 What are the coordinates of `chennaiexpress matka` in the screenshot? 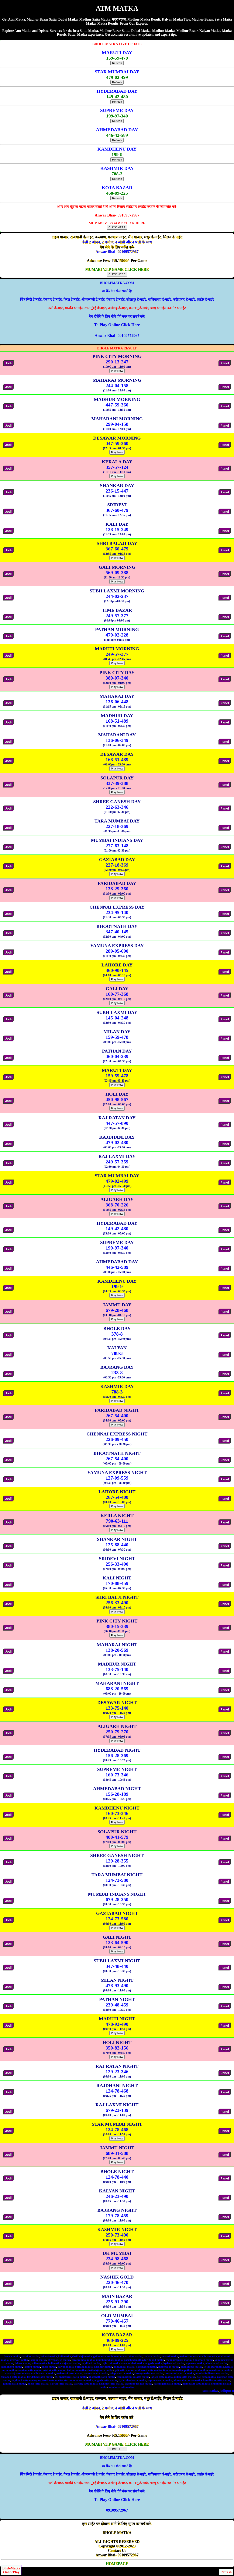 It's located at (178, 2359).